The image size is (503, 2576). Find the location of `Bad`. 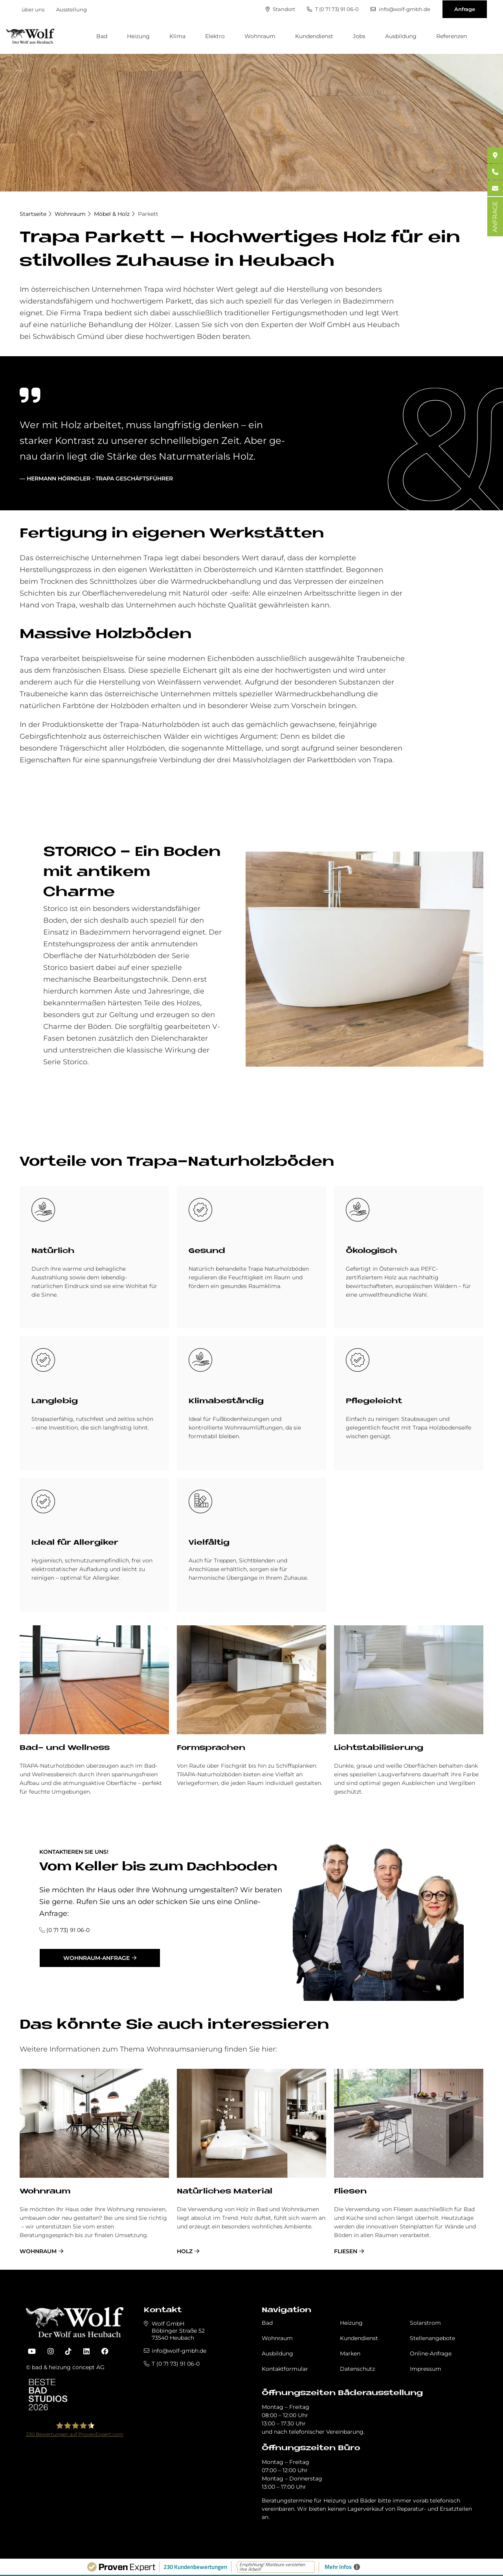

Bad is located at coordinates (101, 36).